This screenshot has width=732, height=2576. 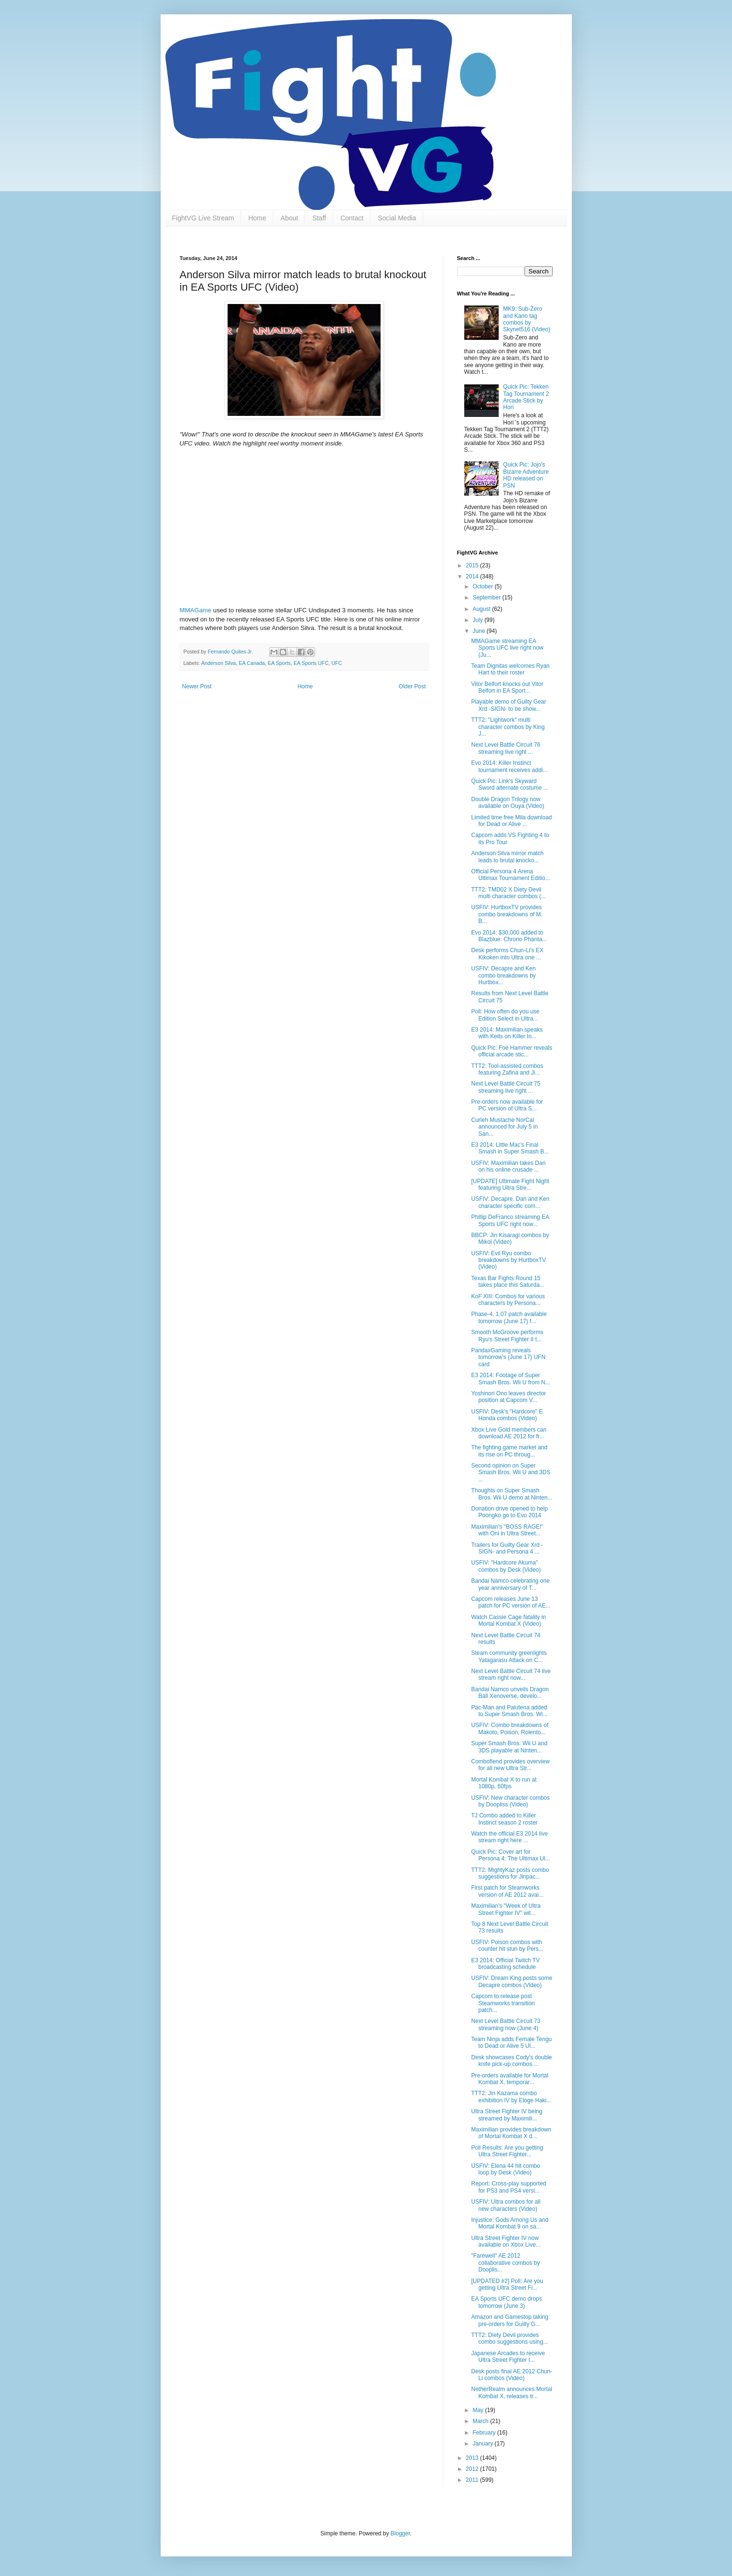 I want to click on TTT2: Jin Kazama combo exhibition IV by Eloge Haki..., so click(x=511, y=2096).